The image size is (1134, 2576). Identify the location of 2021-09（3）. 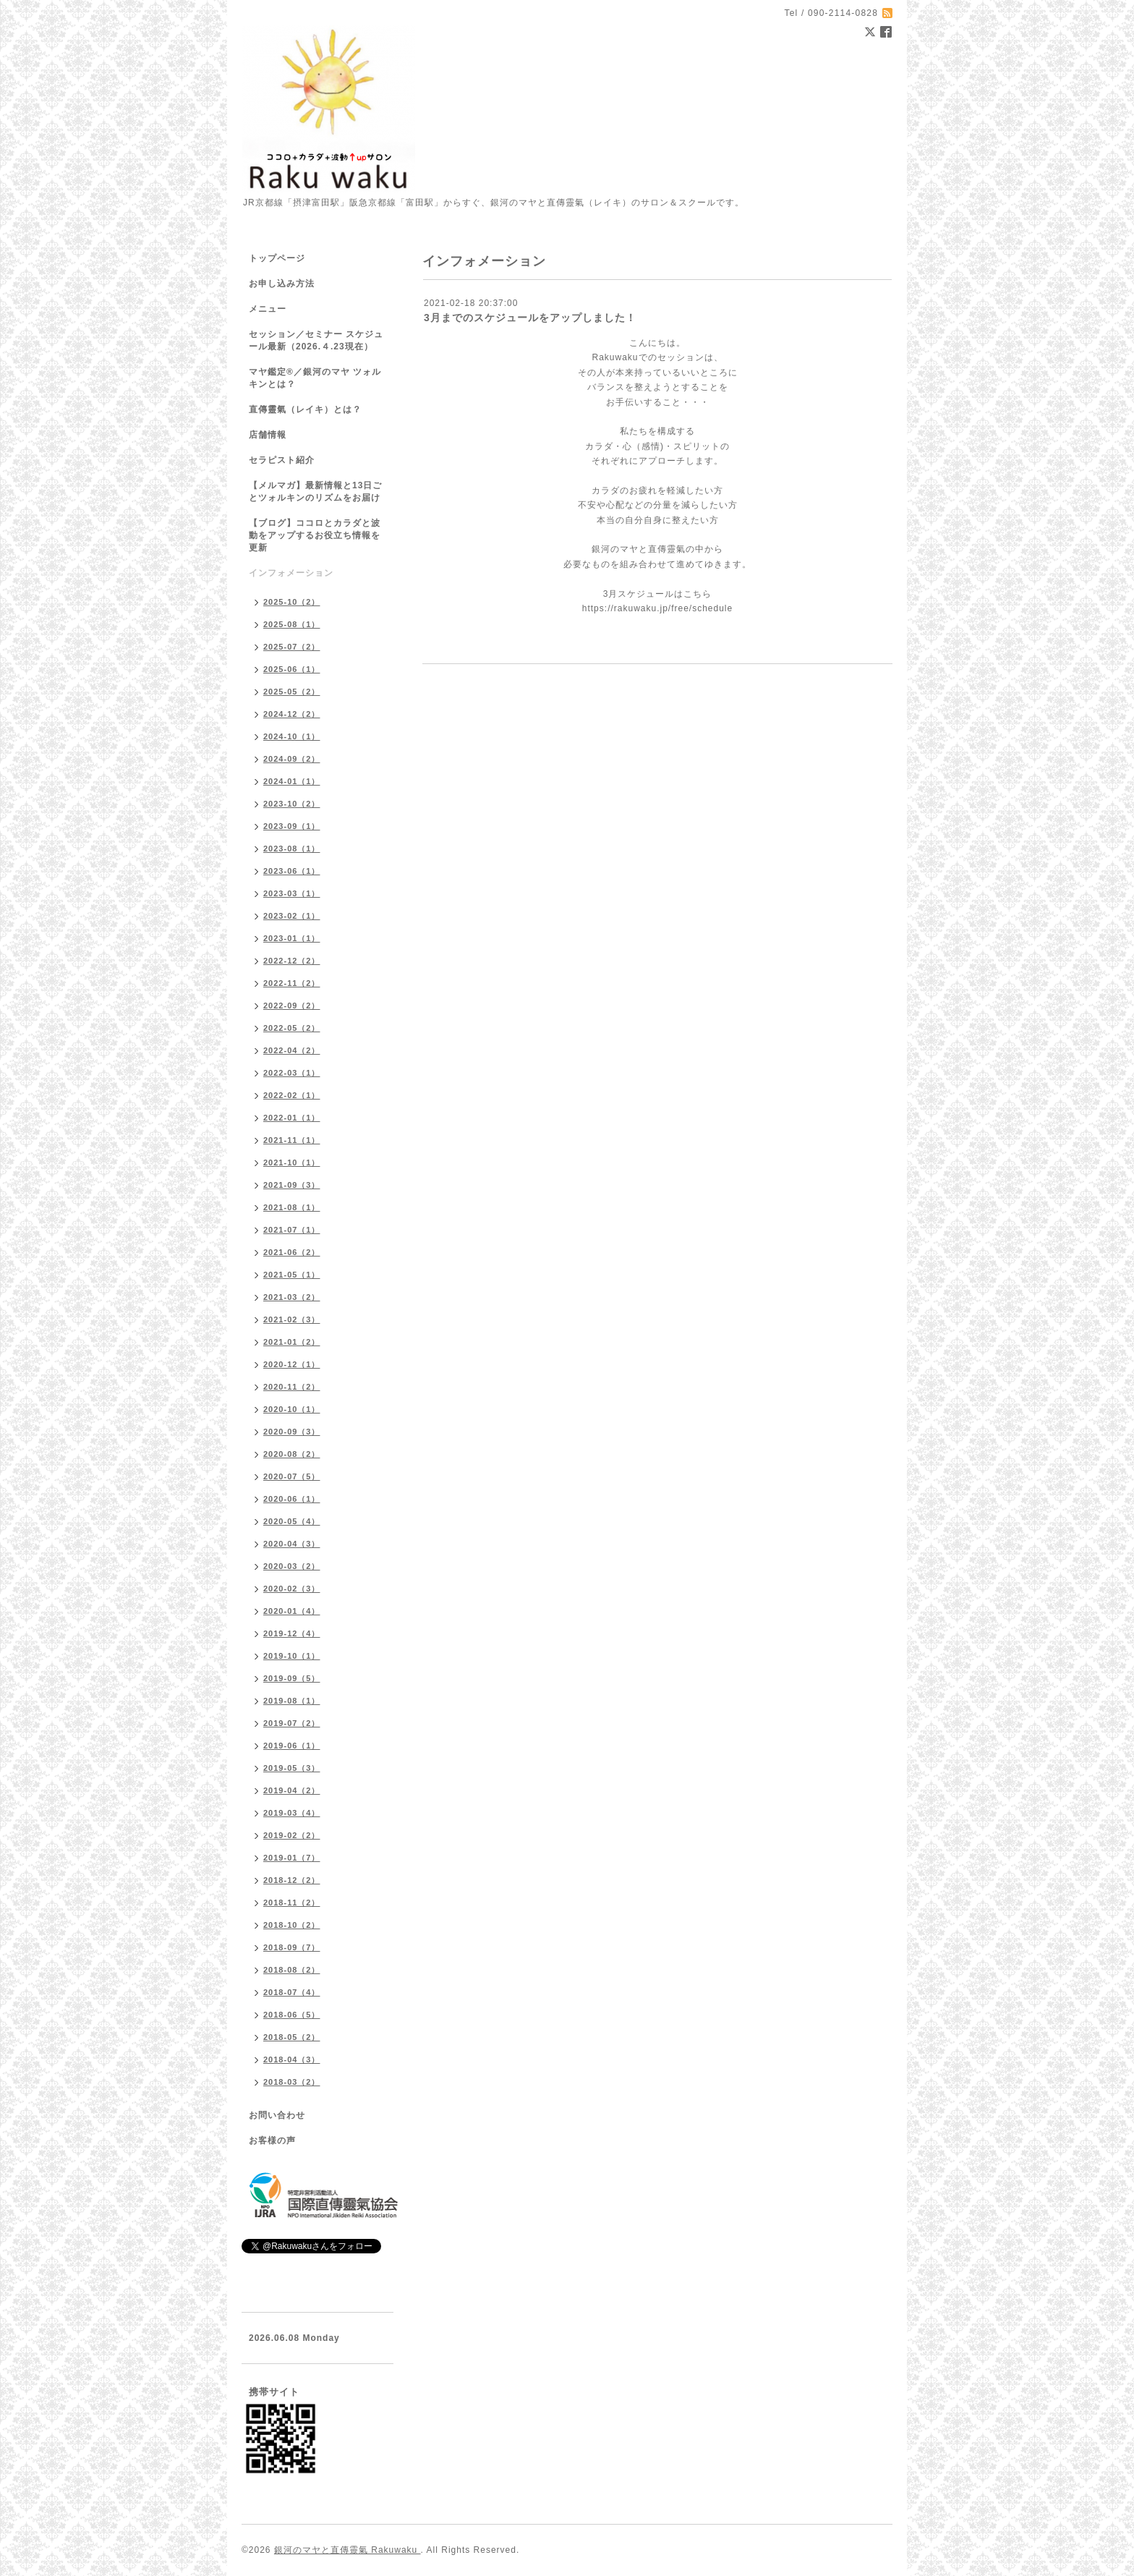
(291, 1185).